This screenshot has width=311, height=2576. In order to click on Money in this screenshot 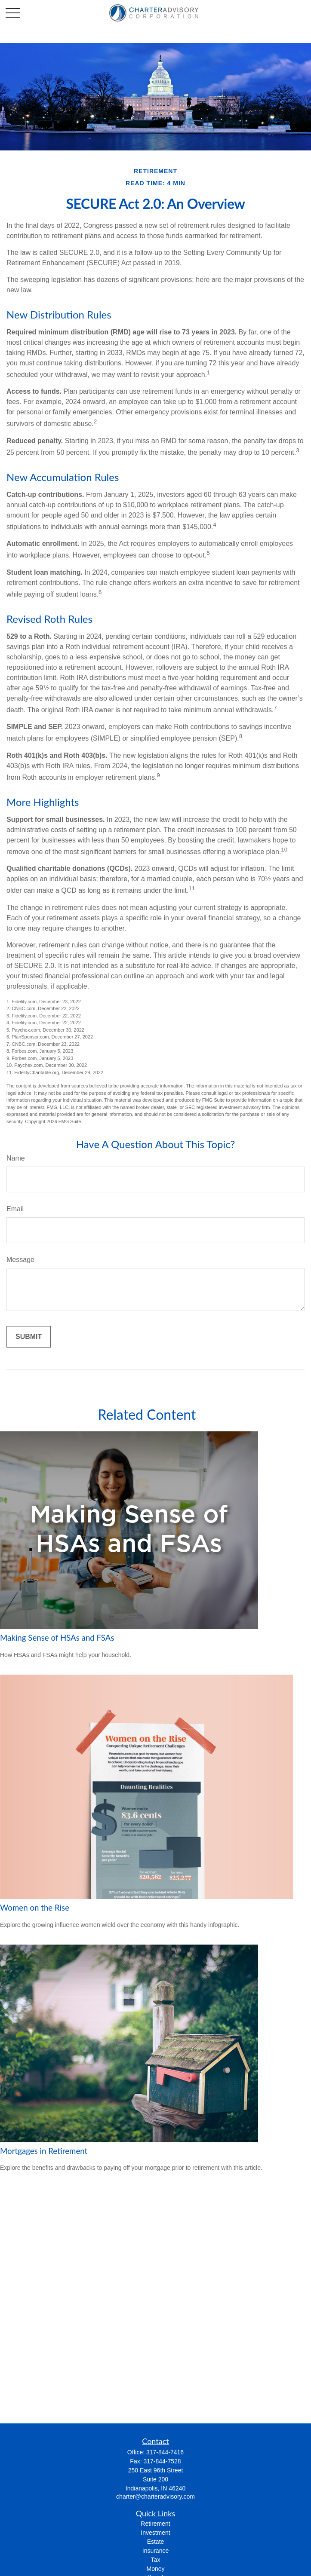, I will do `click(155, 2568)`.